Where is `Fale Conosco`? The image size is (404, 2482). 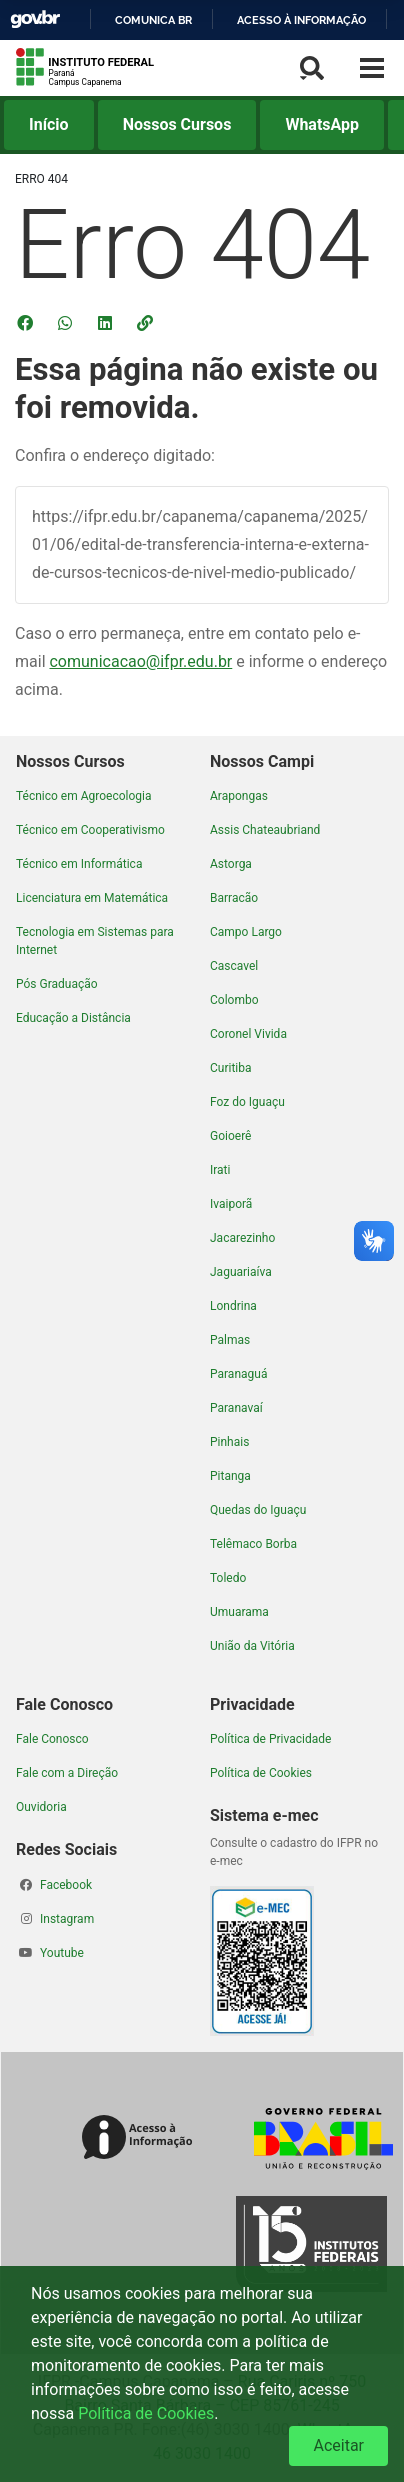
Fale Conosco is located at coordinates (52, 1739).